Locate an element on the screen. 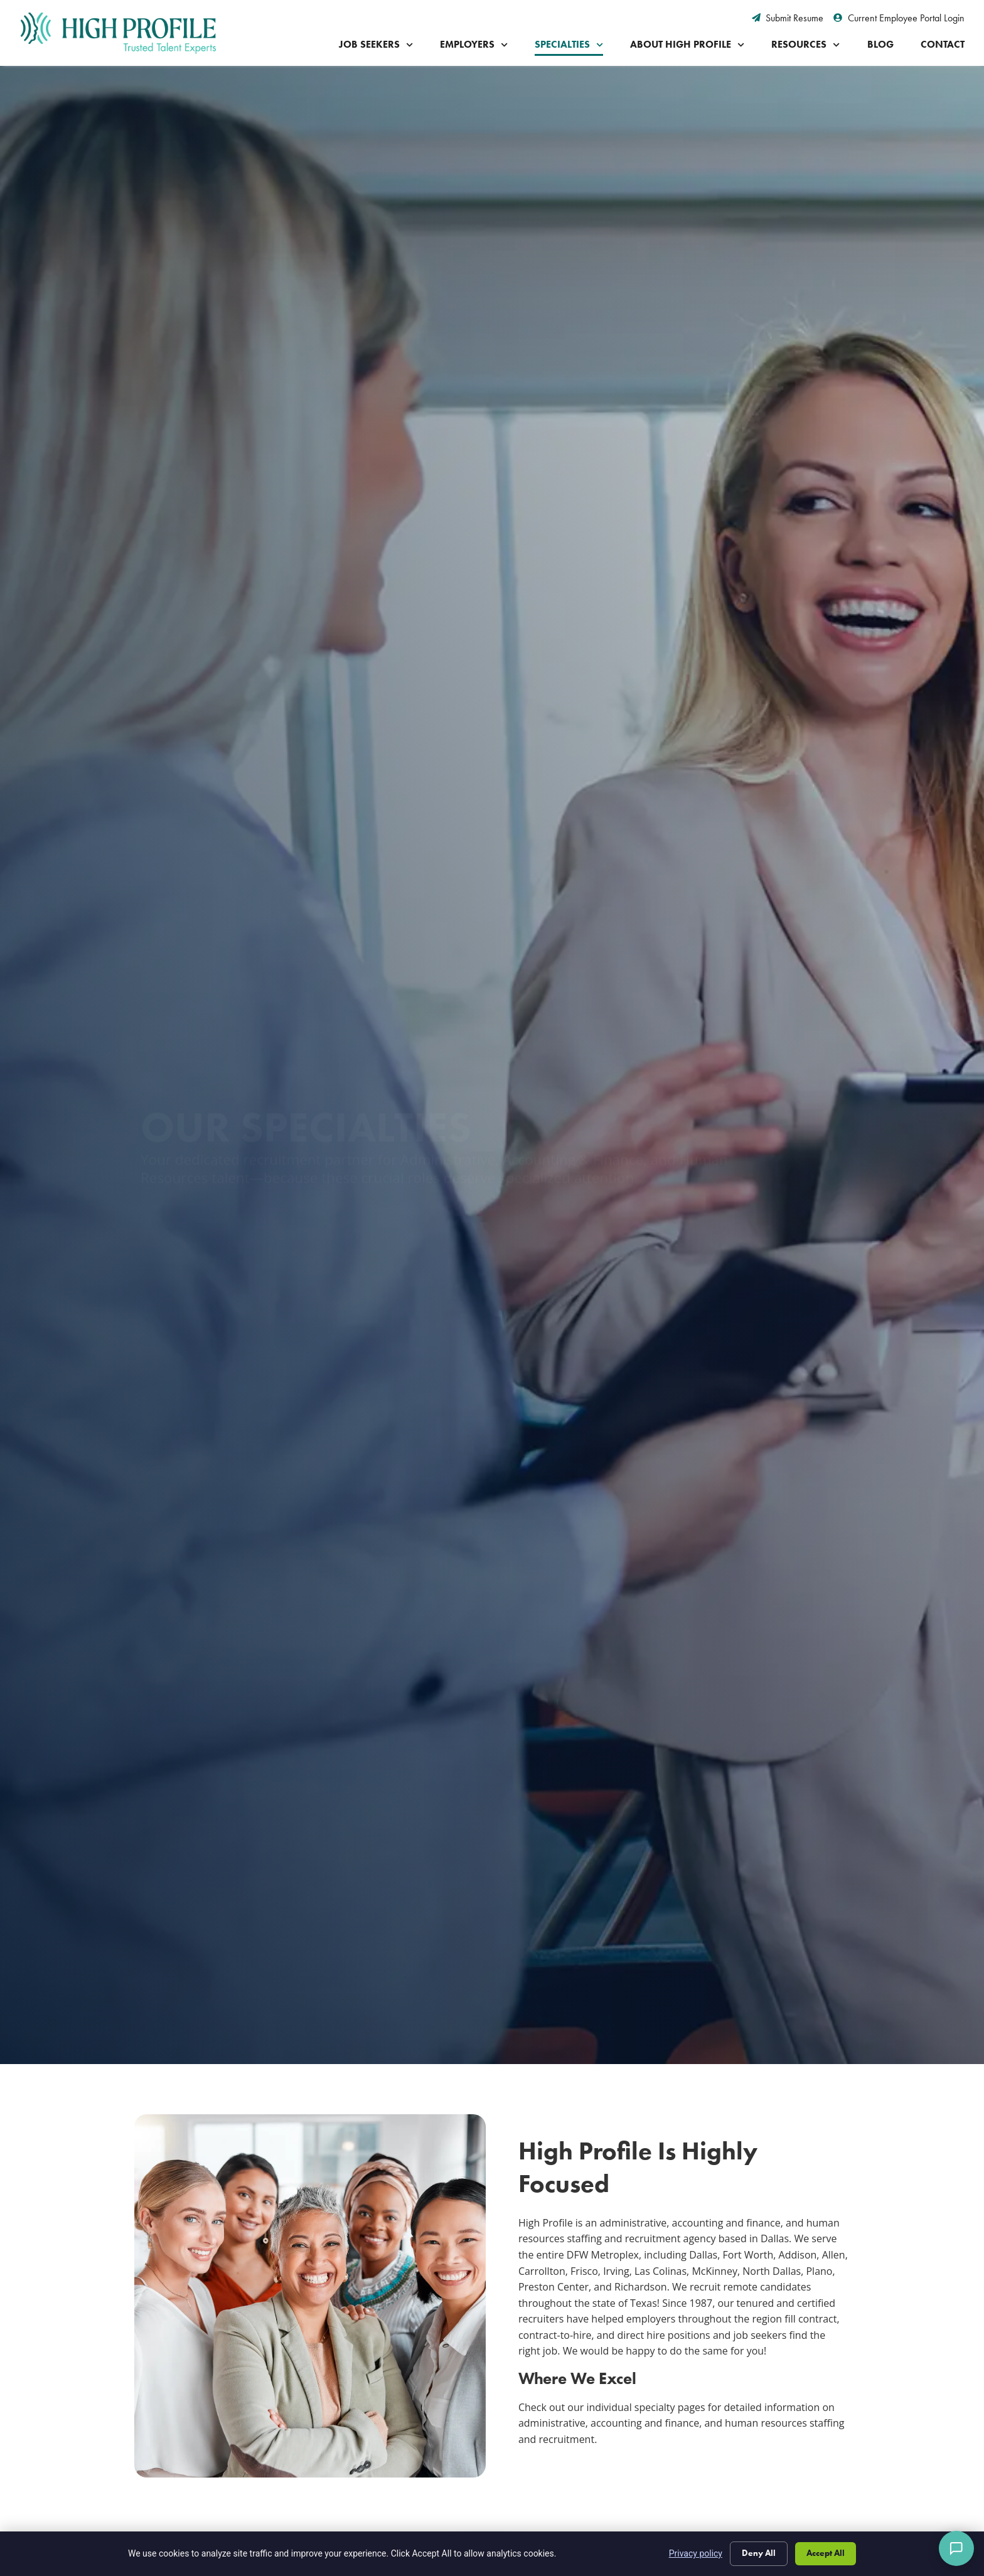  Employers is located at coordinates (474, 45).